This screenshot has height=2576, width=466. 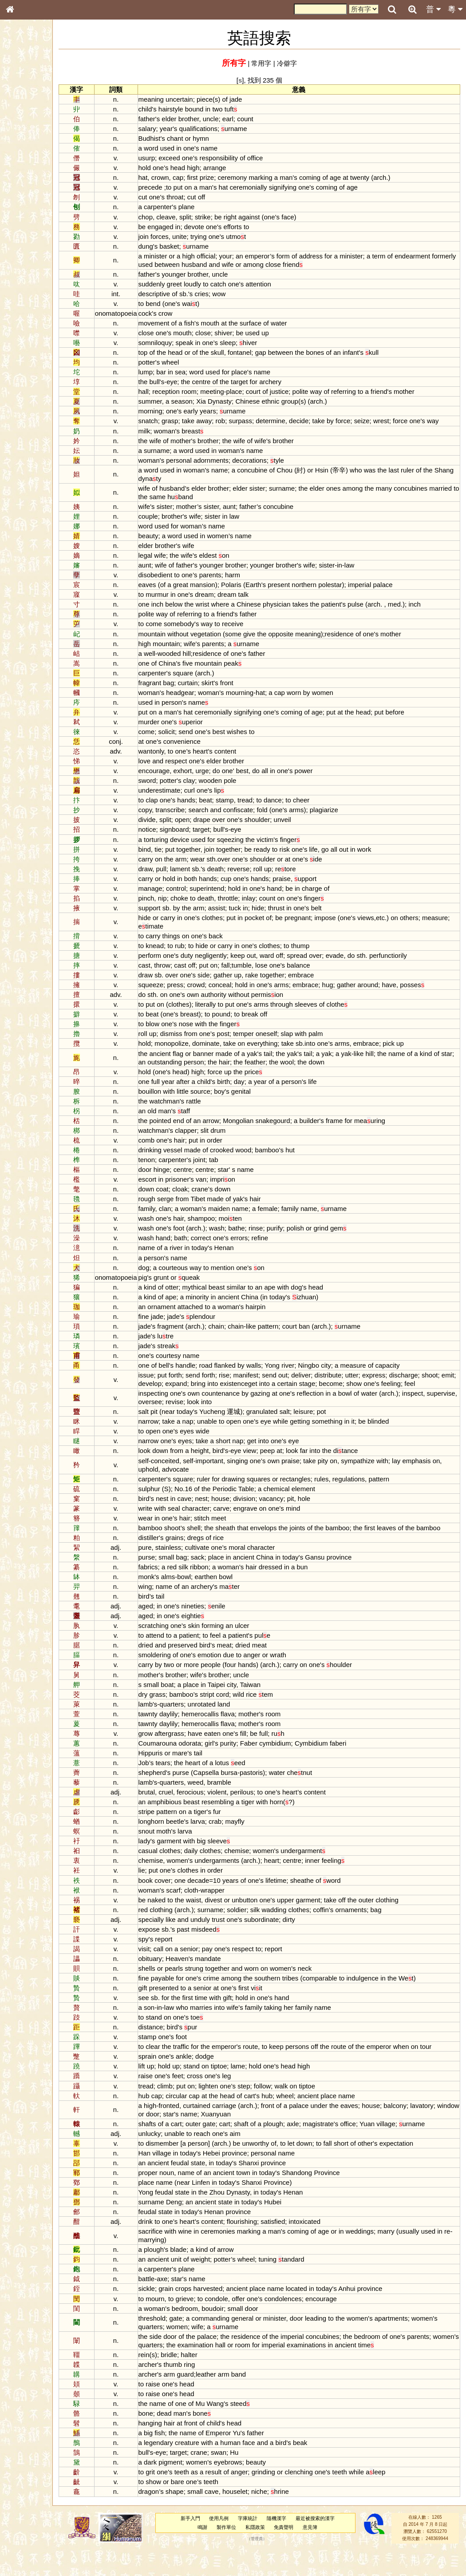 What do you see at coordinates (256, 226) in the screenshot?
I see `efforts` at bounding box center [256, 226].